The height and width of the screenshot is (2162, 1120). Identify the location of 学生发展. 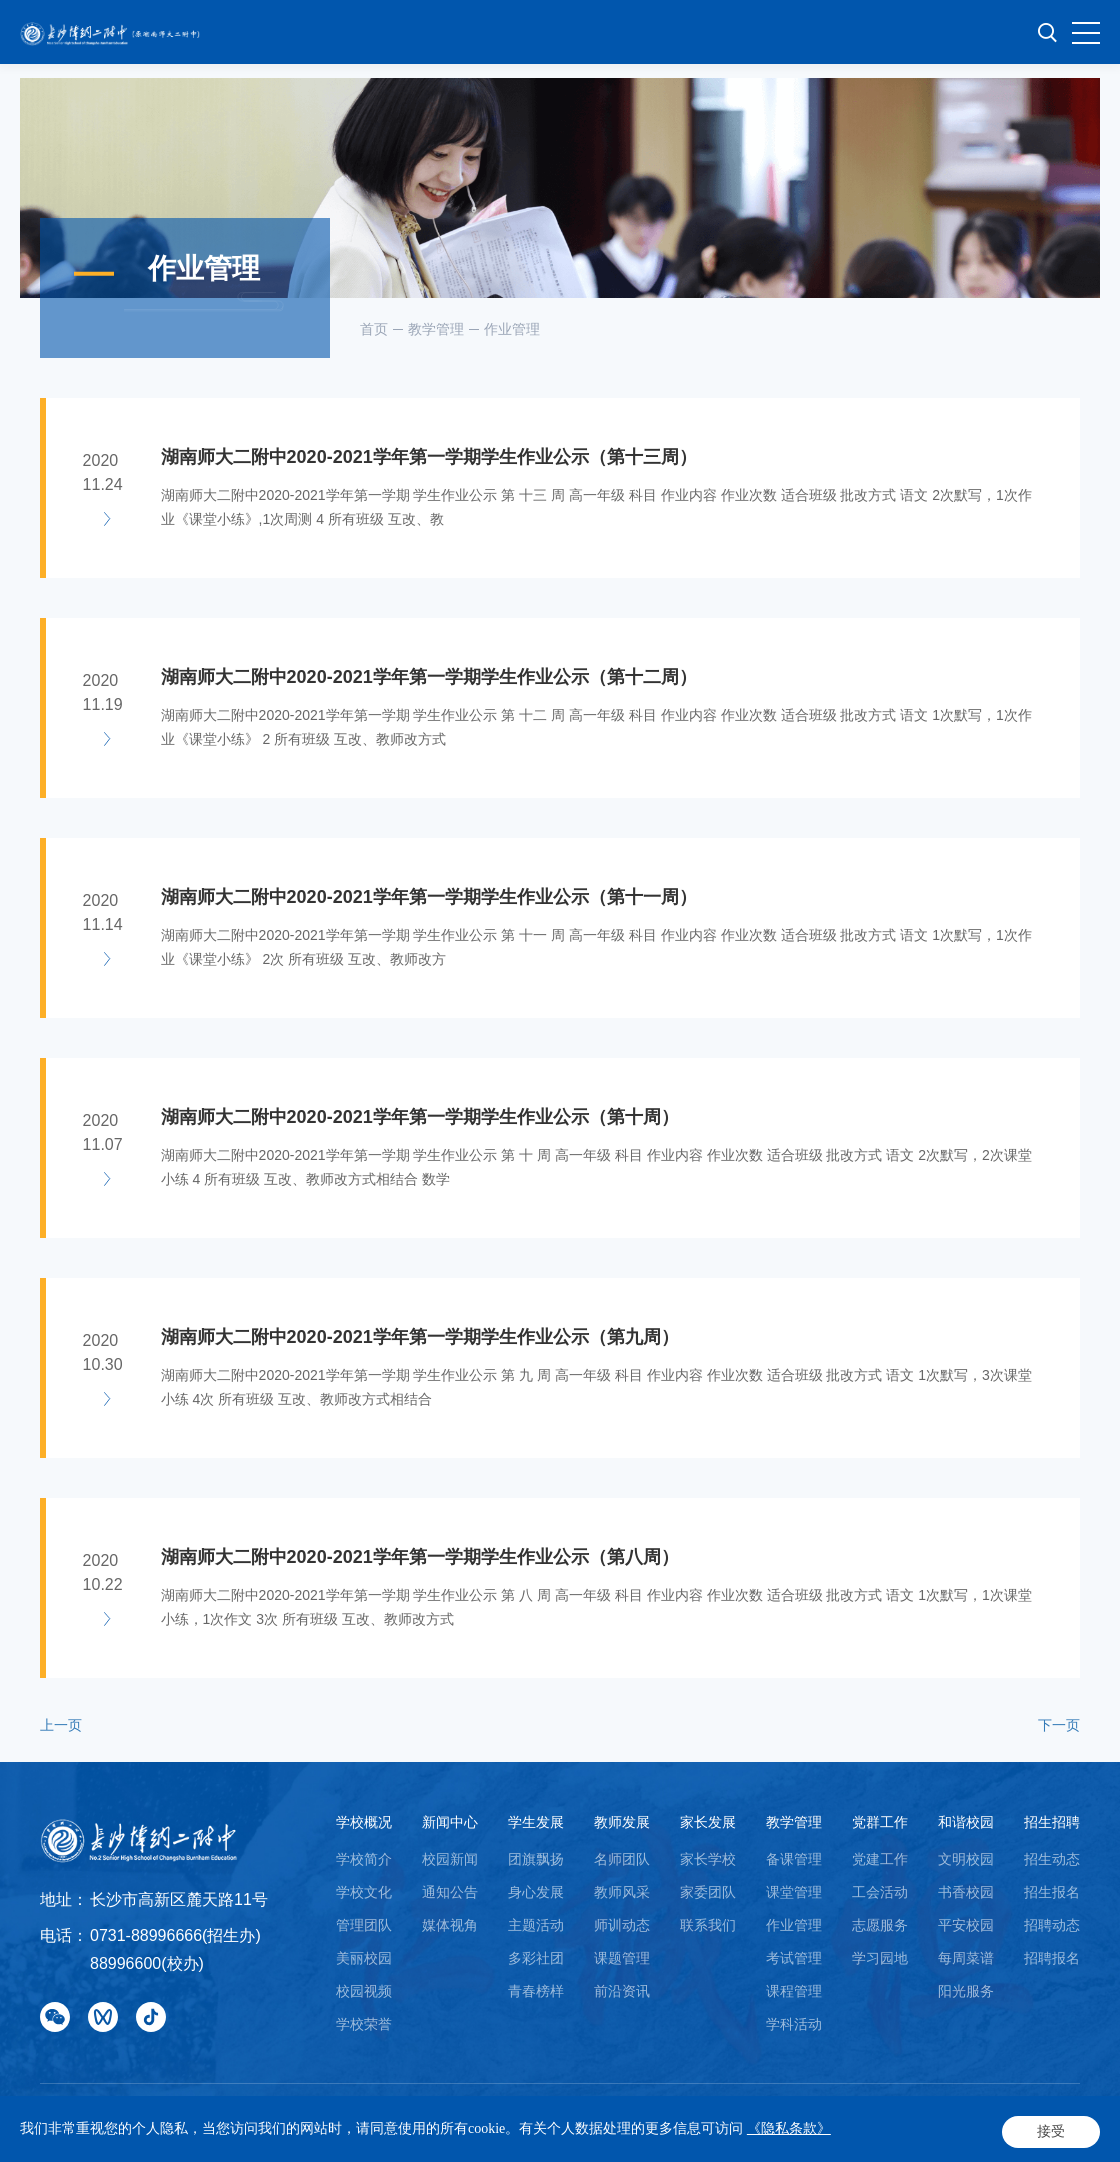
(536, 1822).